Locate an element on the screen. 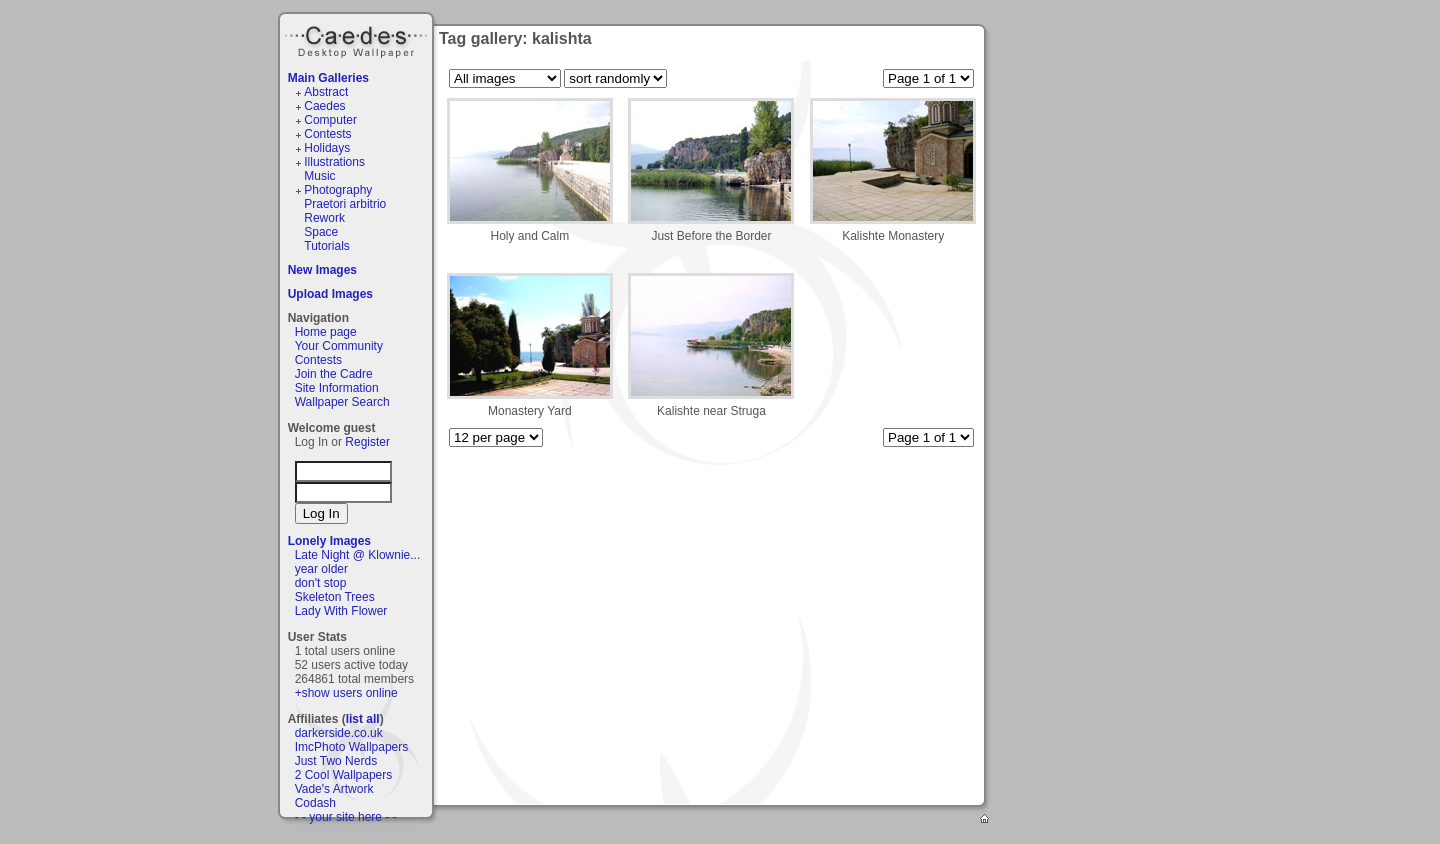 This screenshot has width=1440, height=844. ImcPhoto Wallpapers is located at coordinates (352, 747).